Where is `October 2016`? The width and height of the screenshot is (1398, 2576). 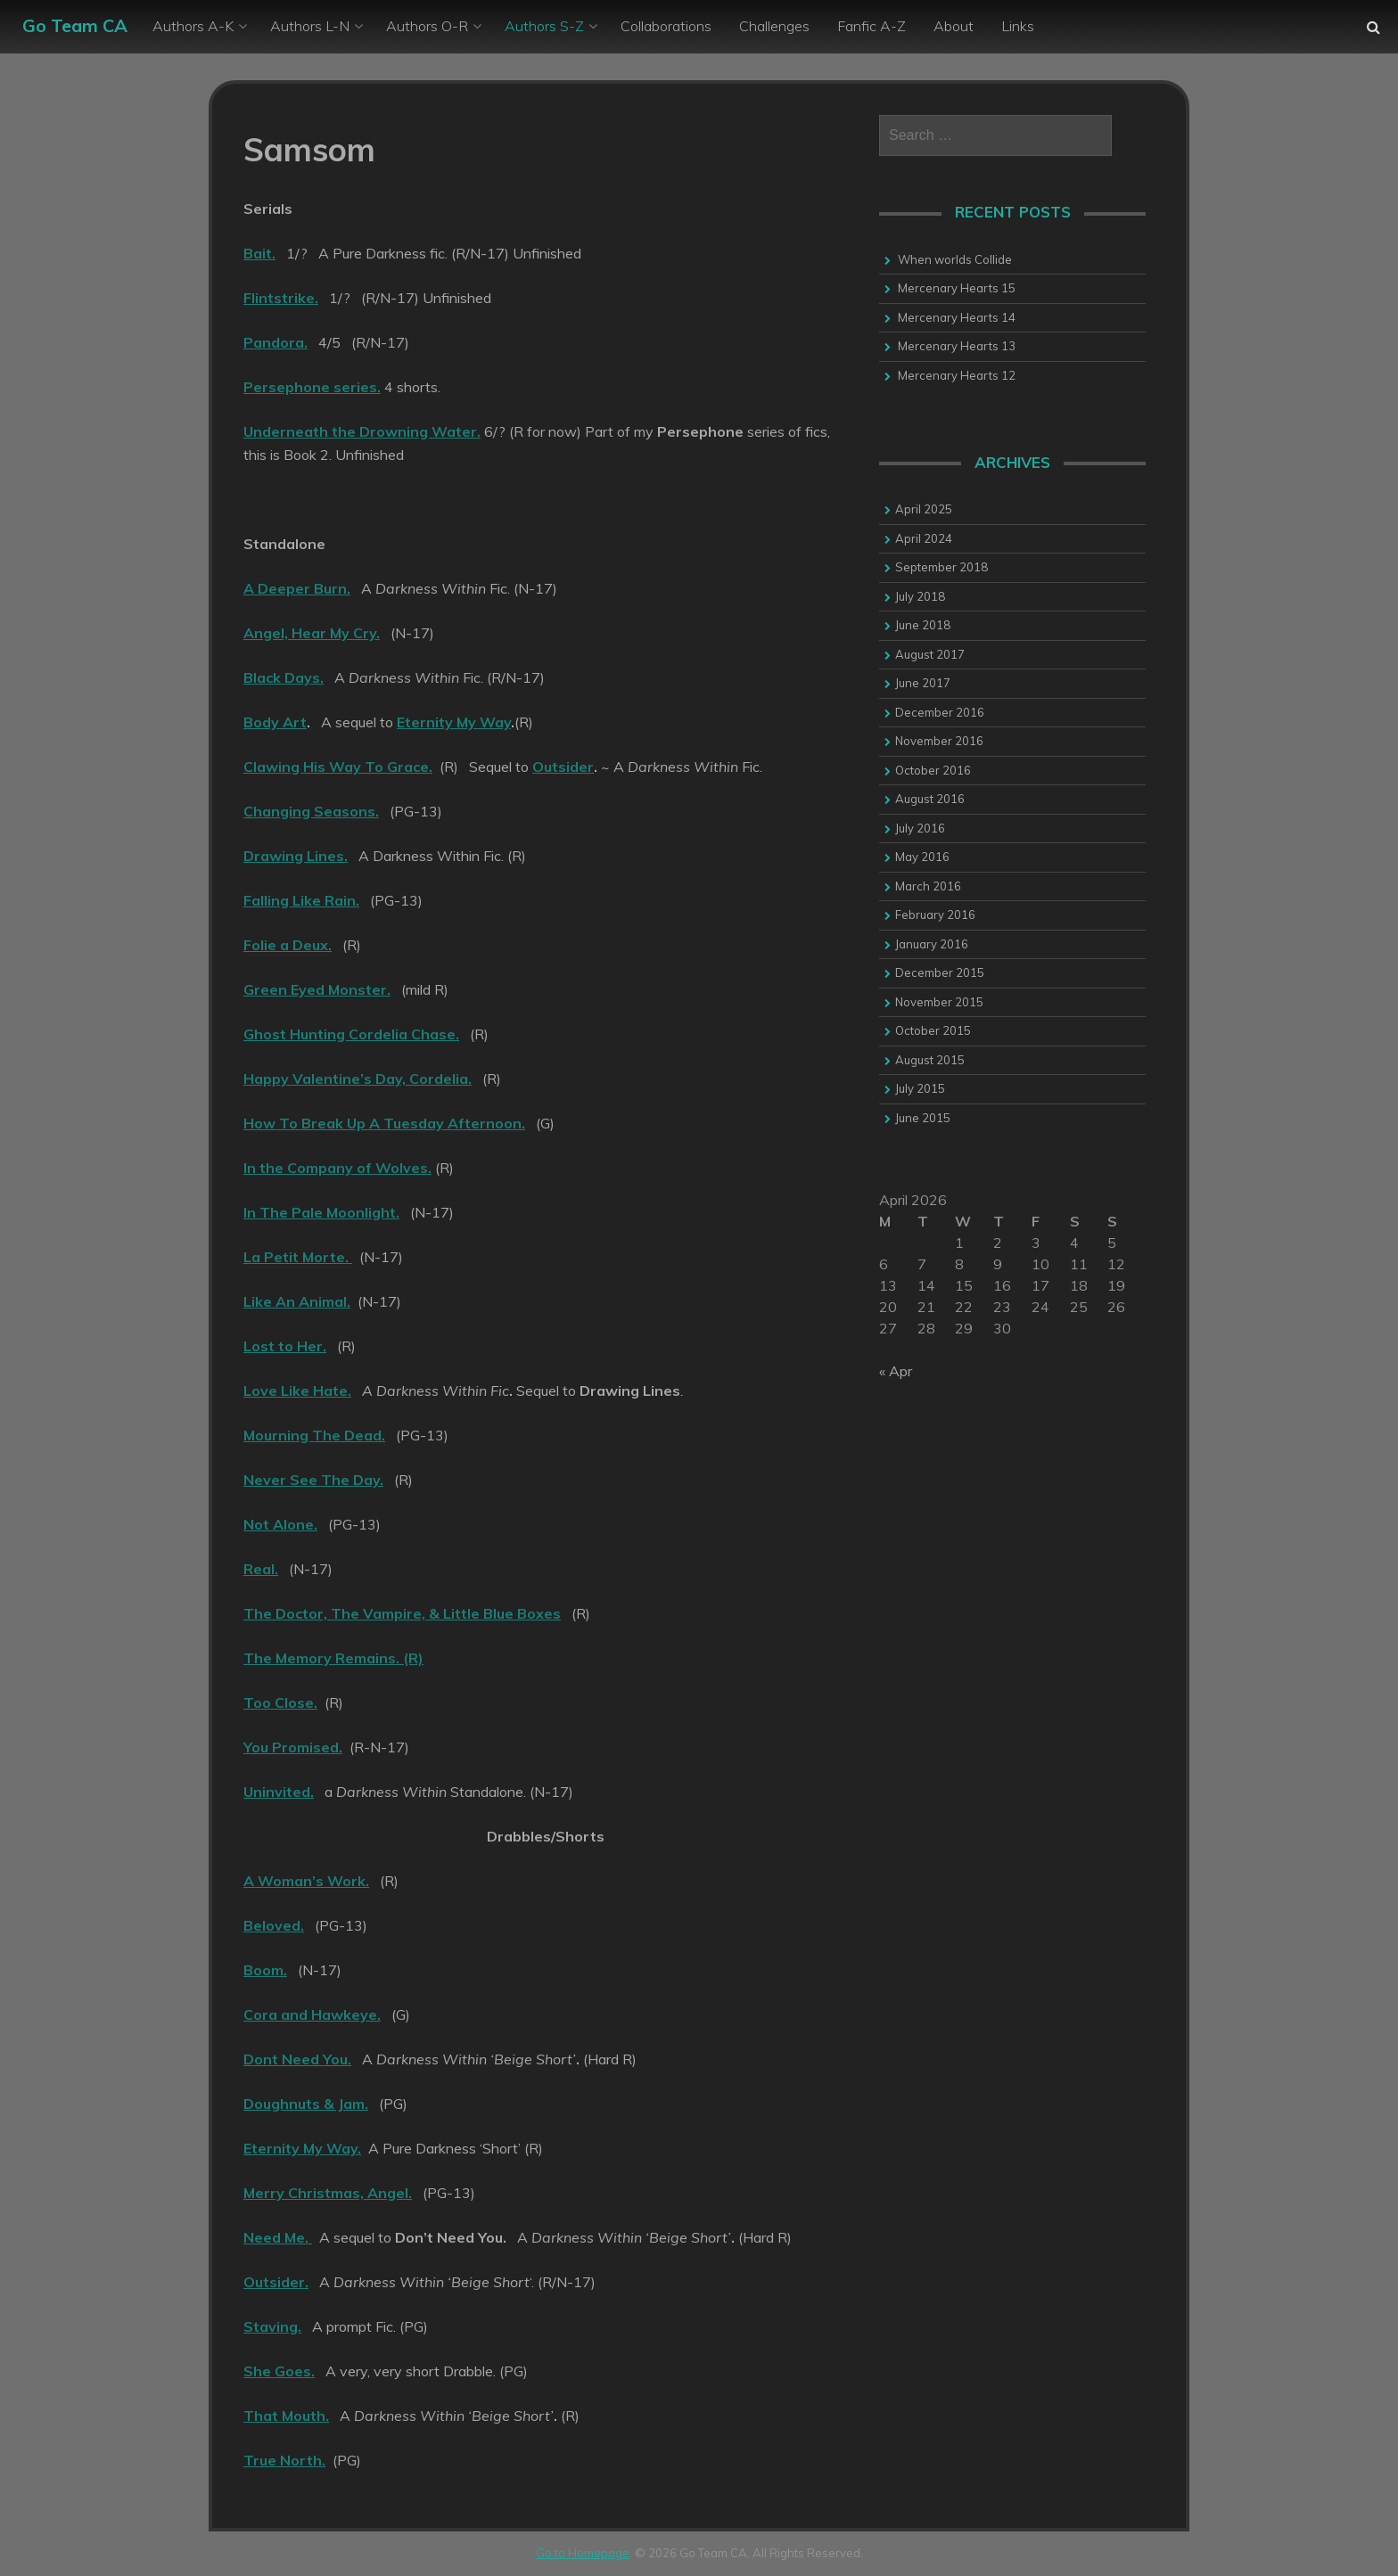
October 2016 is located at coordinates (933, 770).